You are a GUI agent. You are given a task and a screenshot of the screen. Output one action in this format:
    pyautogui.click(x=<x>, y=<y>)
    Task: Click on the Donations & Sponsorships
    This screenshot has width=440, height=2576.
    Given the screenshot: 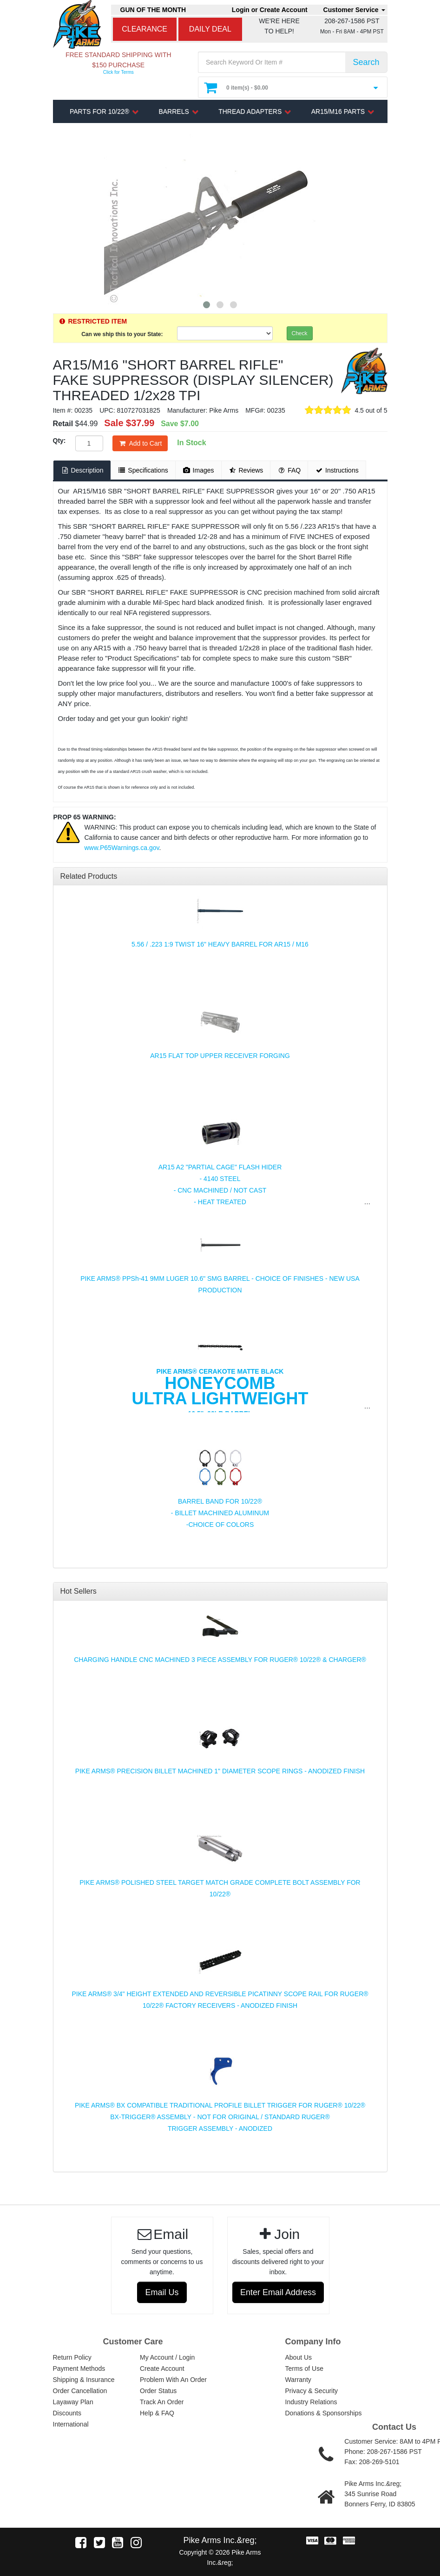 What is the action you would take?
    pyautogui.click(x=323, y=2413)
    